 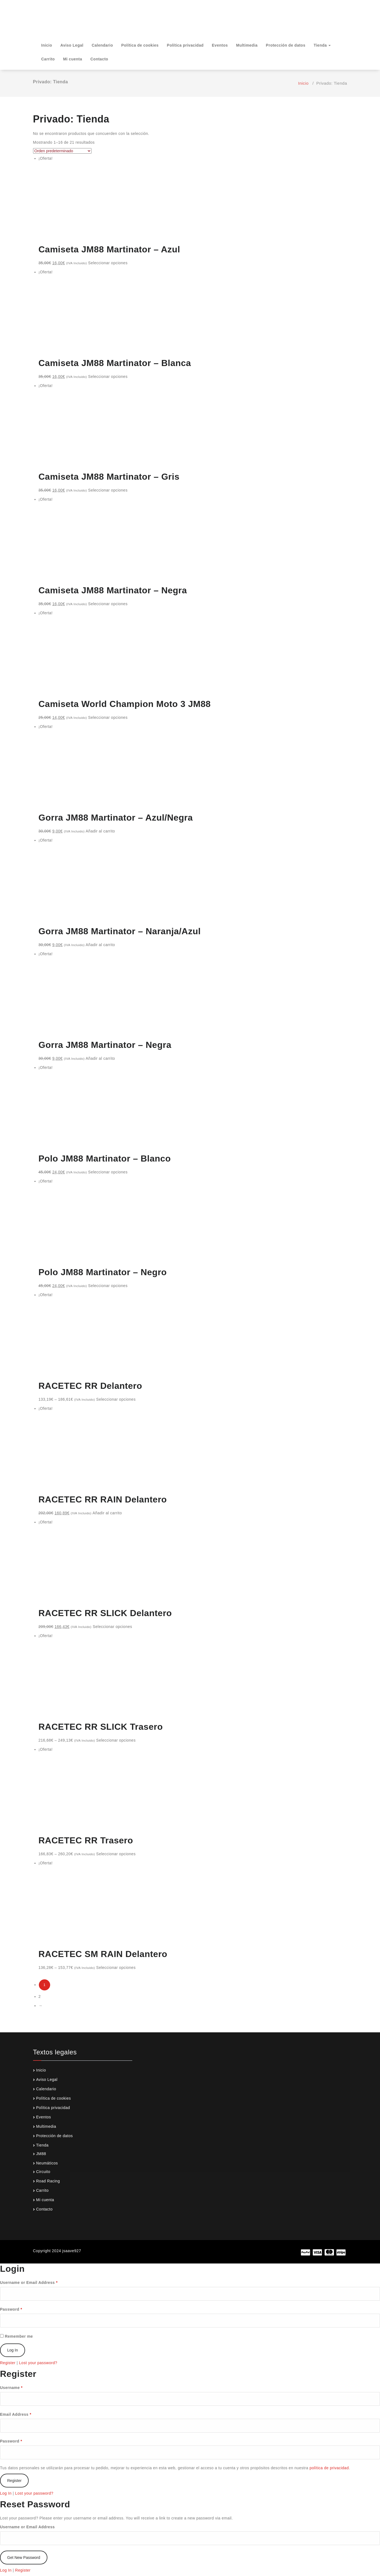 I want to click on Añadir al carrito [Añade “Gorra JM88 Martinator - Azul/Negra” a tu carrito], so click(x=100, y=831).